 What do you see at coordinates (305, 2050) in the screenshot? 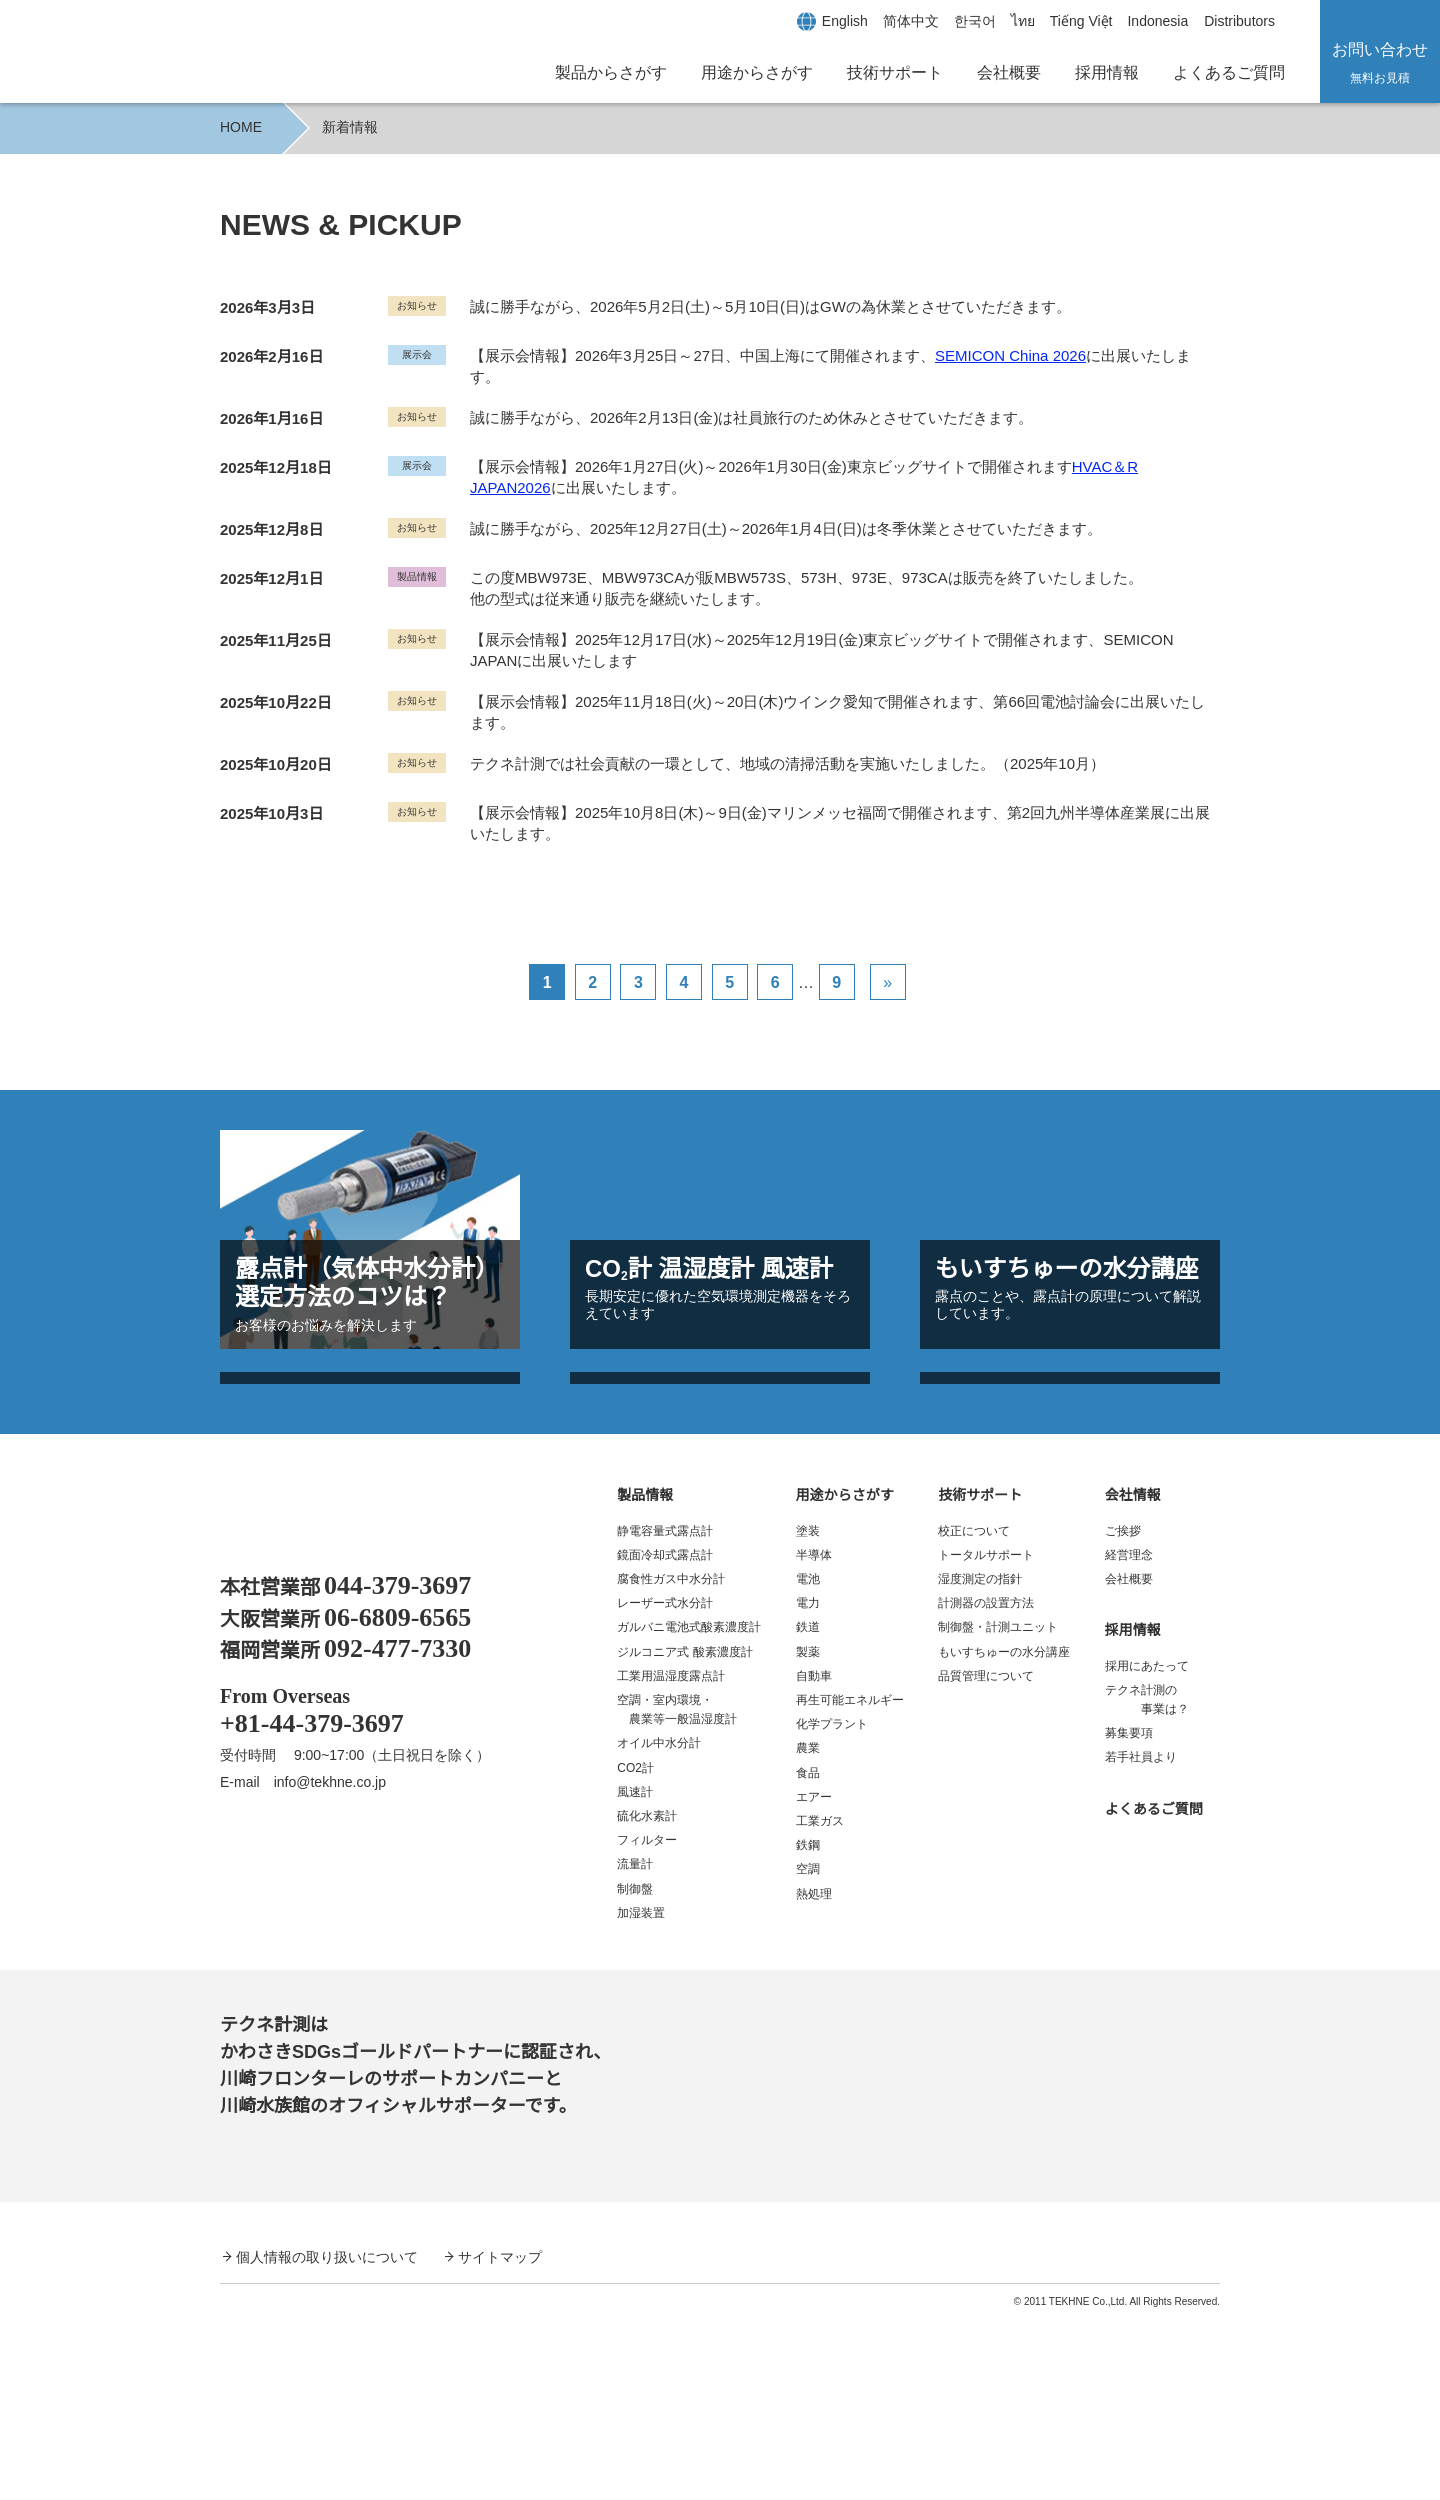
I see `YouTube` at bounding box center [305, 2050].